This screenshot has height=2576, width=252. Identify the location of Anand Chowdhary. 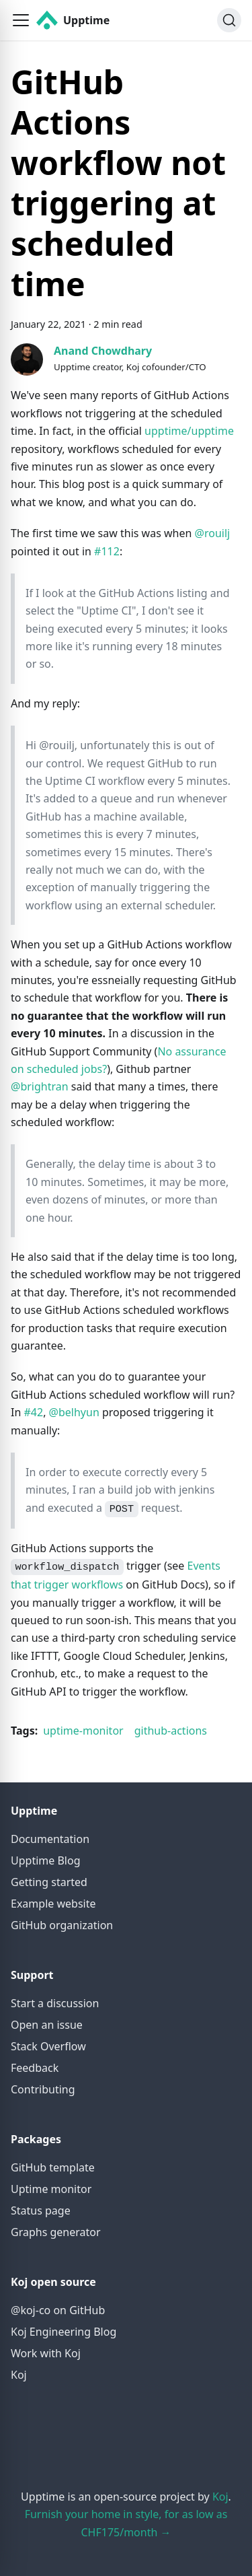
(103, 350).